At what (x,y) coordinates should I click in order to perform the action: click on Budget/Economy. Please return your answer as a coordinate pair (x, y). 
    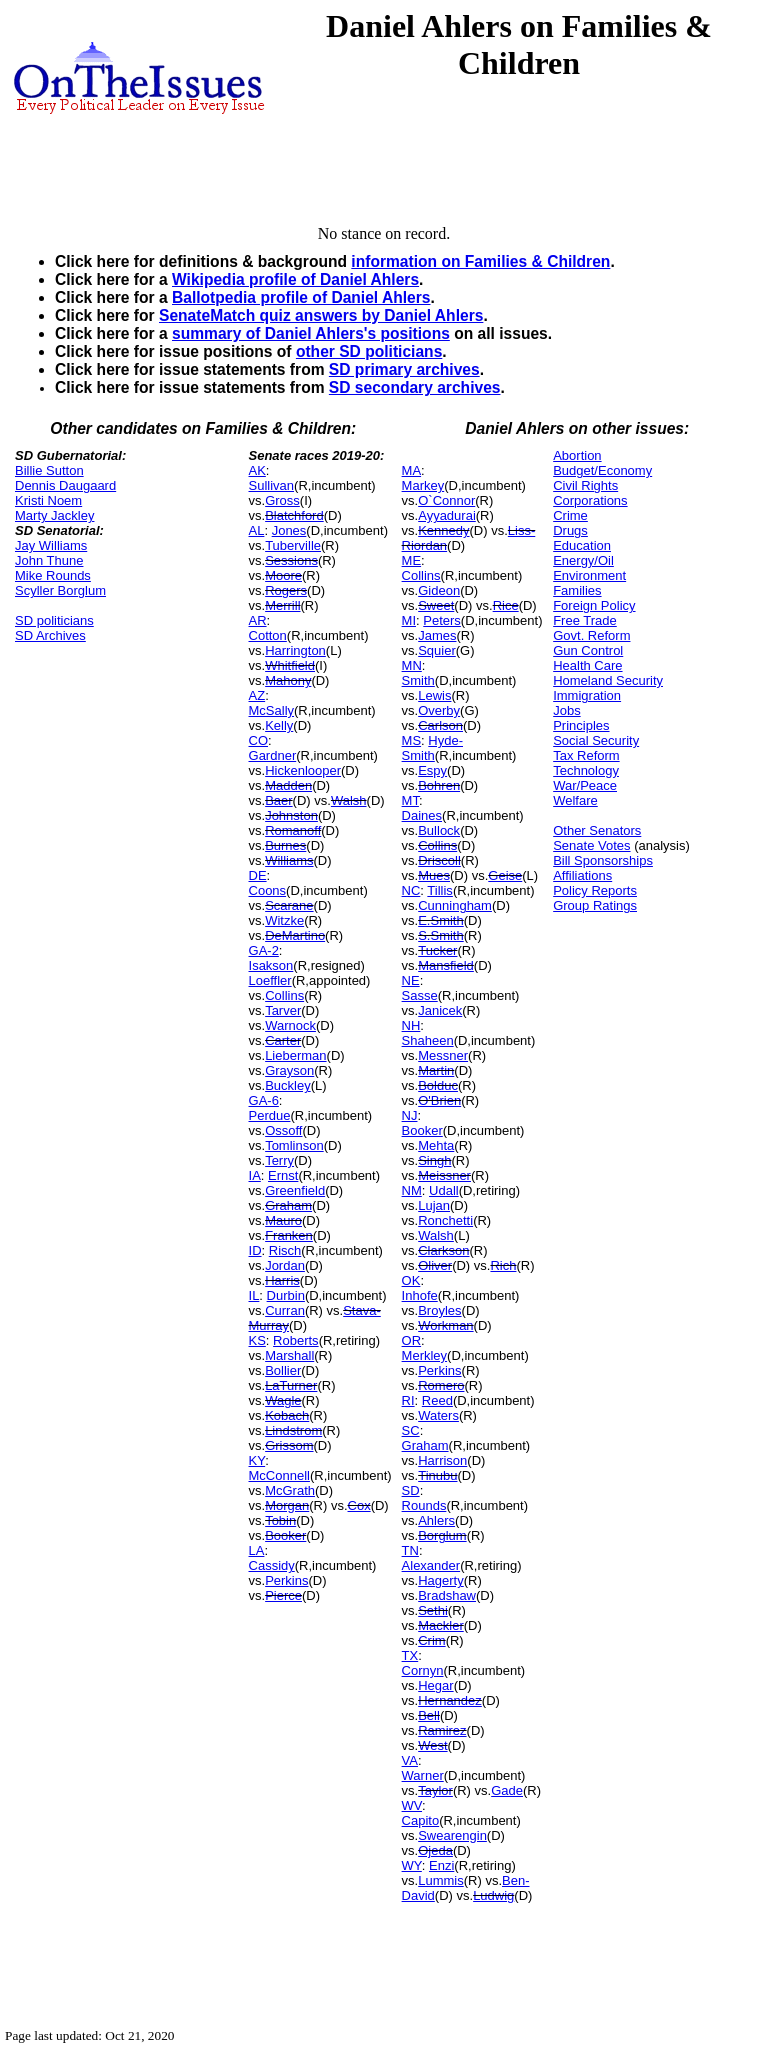
    Looking at the image, I should click on (602, 470).